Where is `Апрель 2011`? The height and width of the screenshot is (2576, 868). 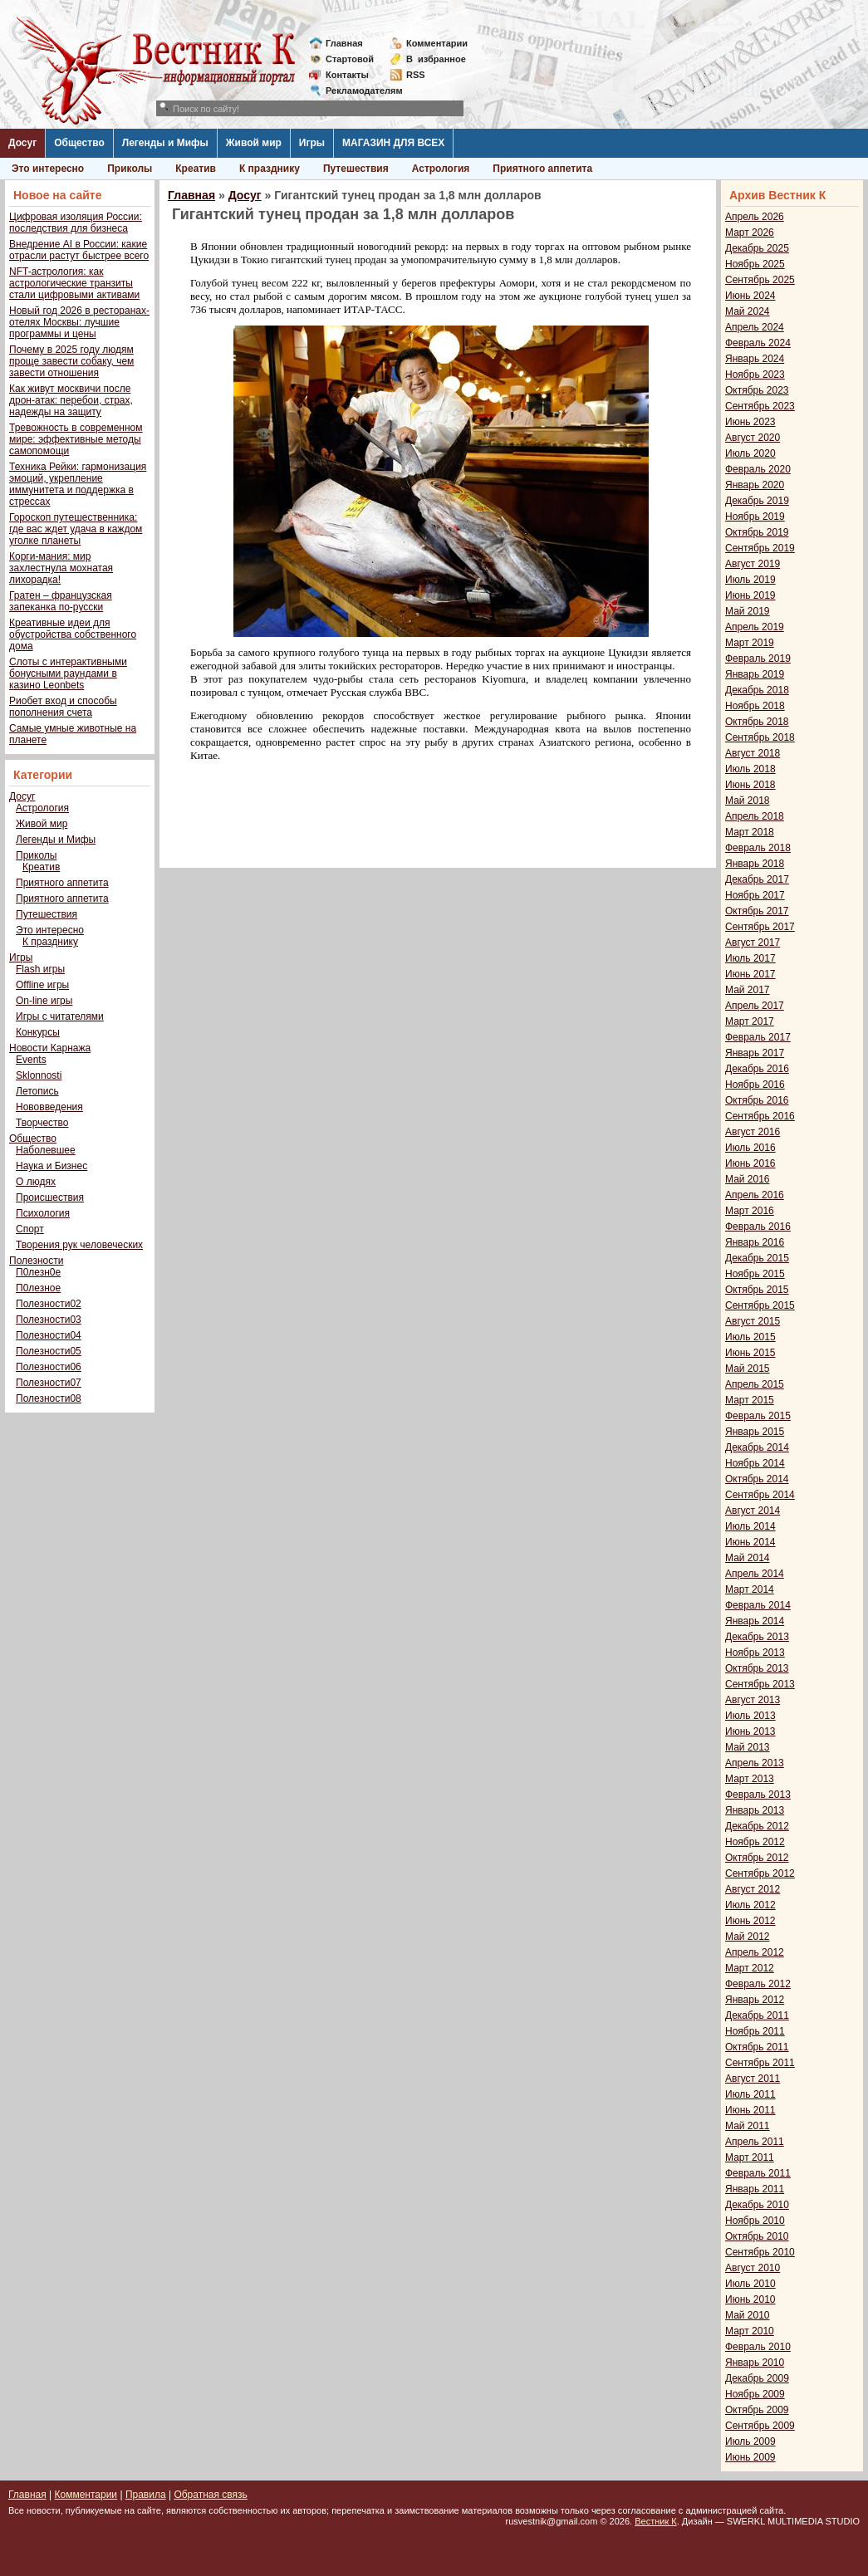 Апрель 2011 is located at coordinates (754, 2141).